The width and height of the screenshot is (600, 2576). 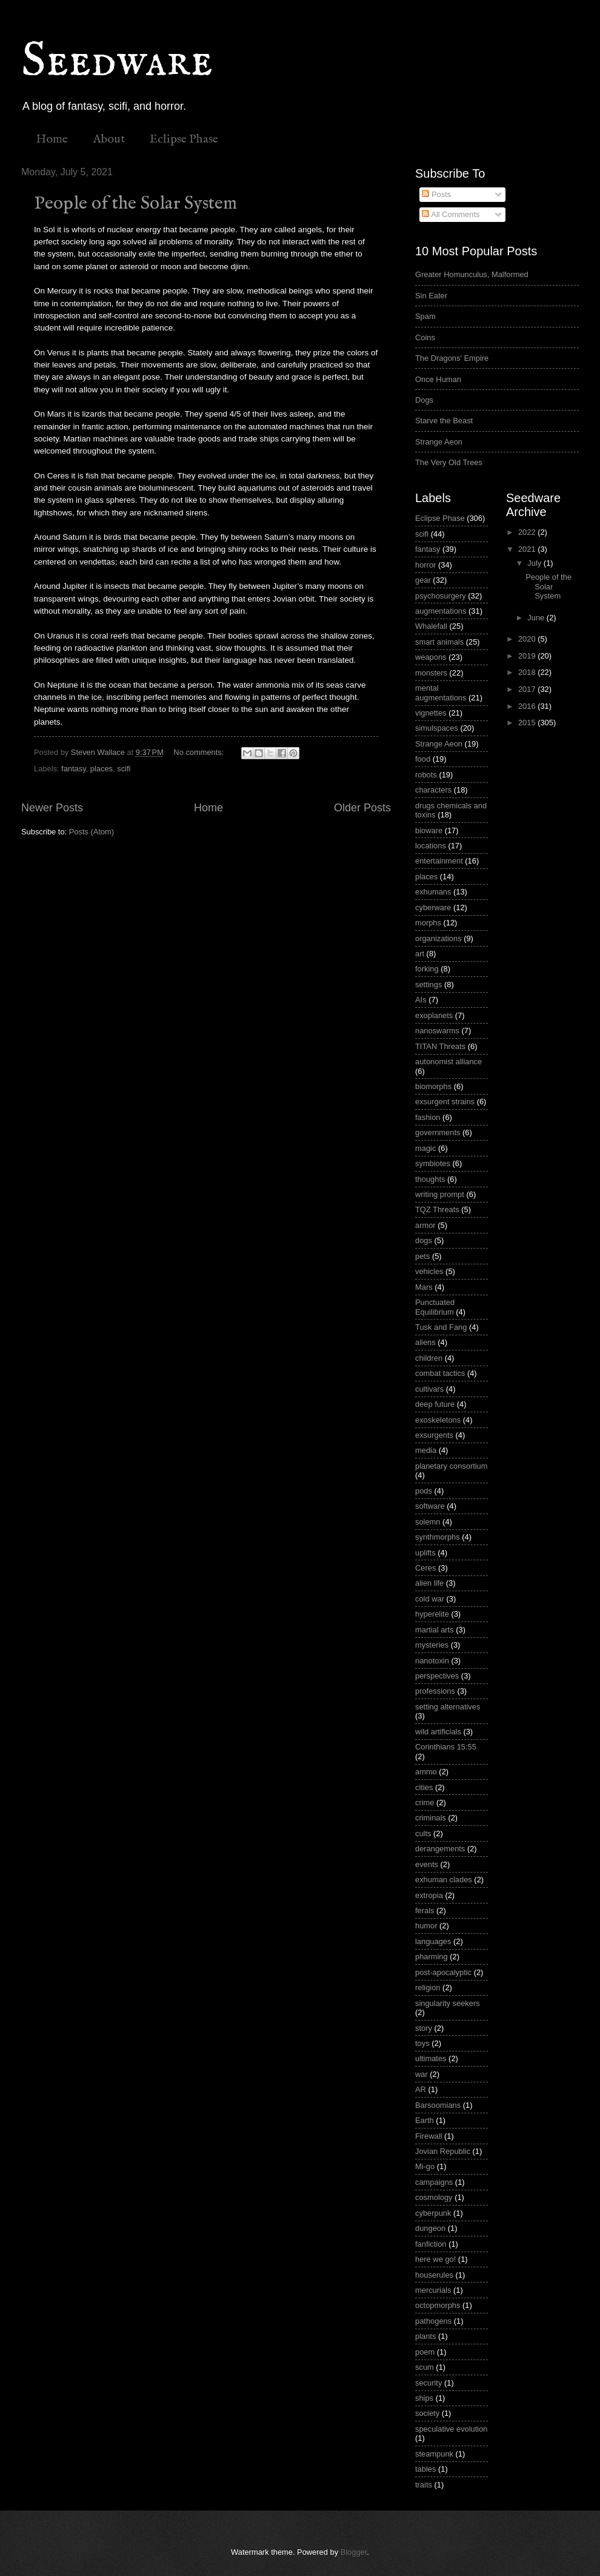 I want to click on Corinthians 15:55, so click(x=445, y=1746).